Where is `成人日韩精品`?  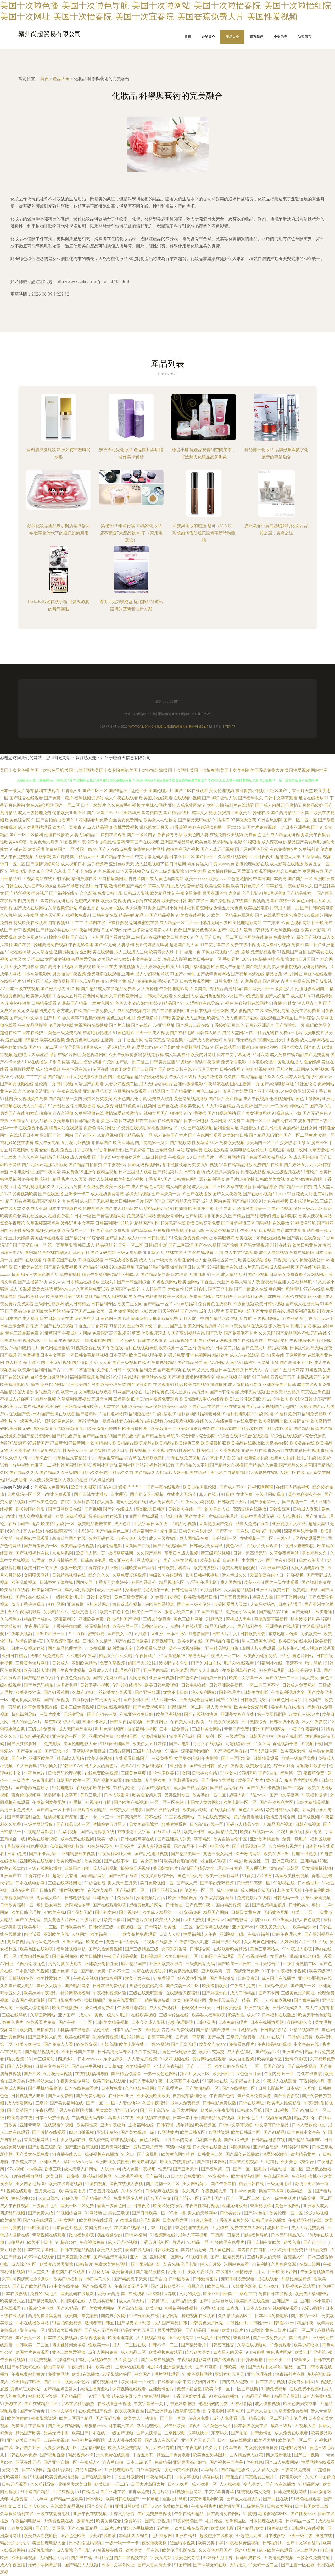
成人日韩精品 is located at coordinates (77, 1303).